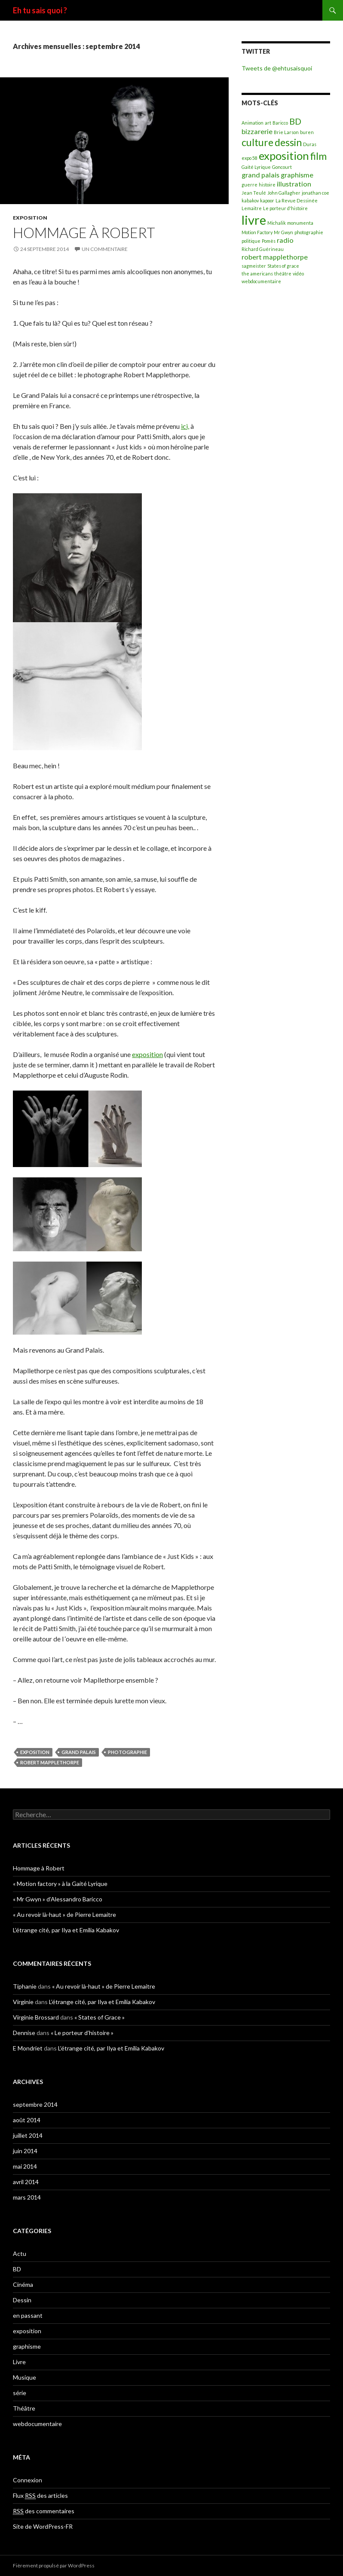 The image size is (343, 2576). I want to click on Actu, so click(19, 2253).